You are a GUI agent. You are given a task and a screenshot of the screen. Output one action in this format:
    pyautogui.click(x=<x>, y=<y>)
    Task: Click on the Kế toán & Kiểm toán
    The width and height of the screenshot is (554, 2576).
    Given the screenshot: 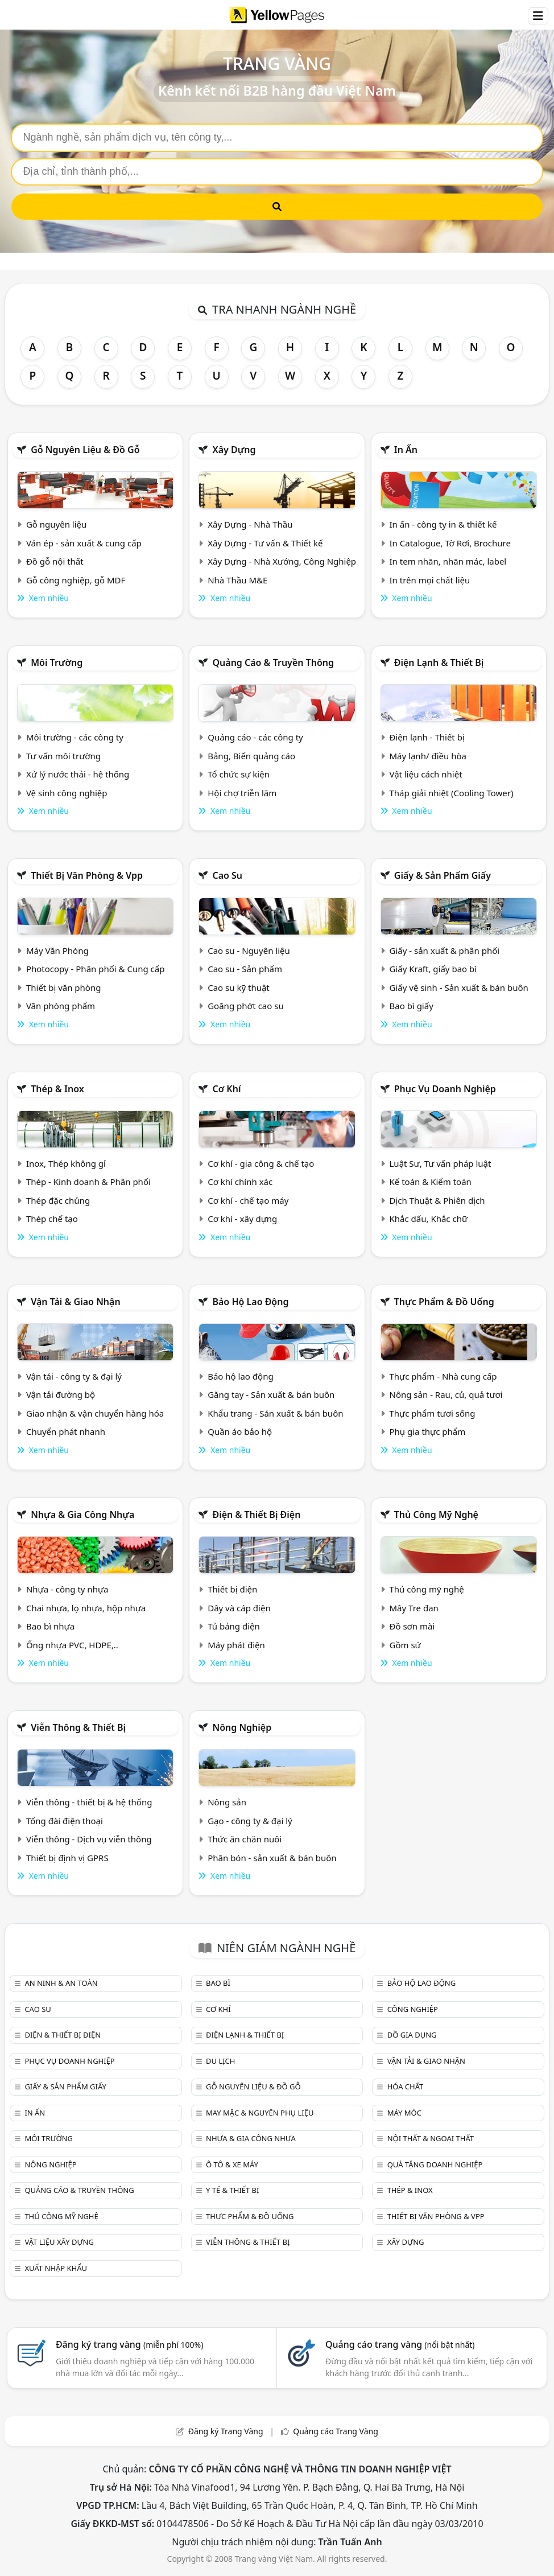 What is the action you would take?
    pyautogui.click(x=431, y=1181)
    